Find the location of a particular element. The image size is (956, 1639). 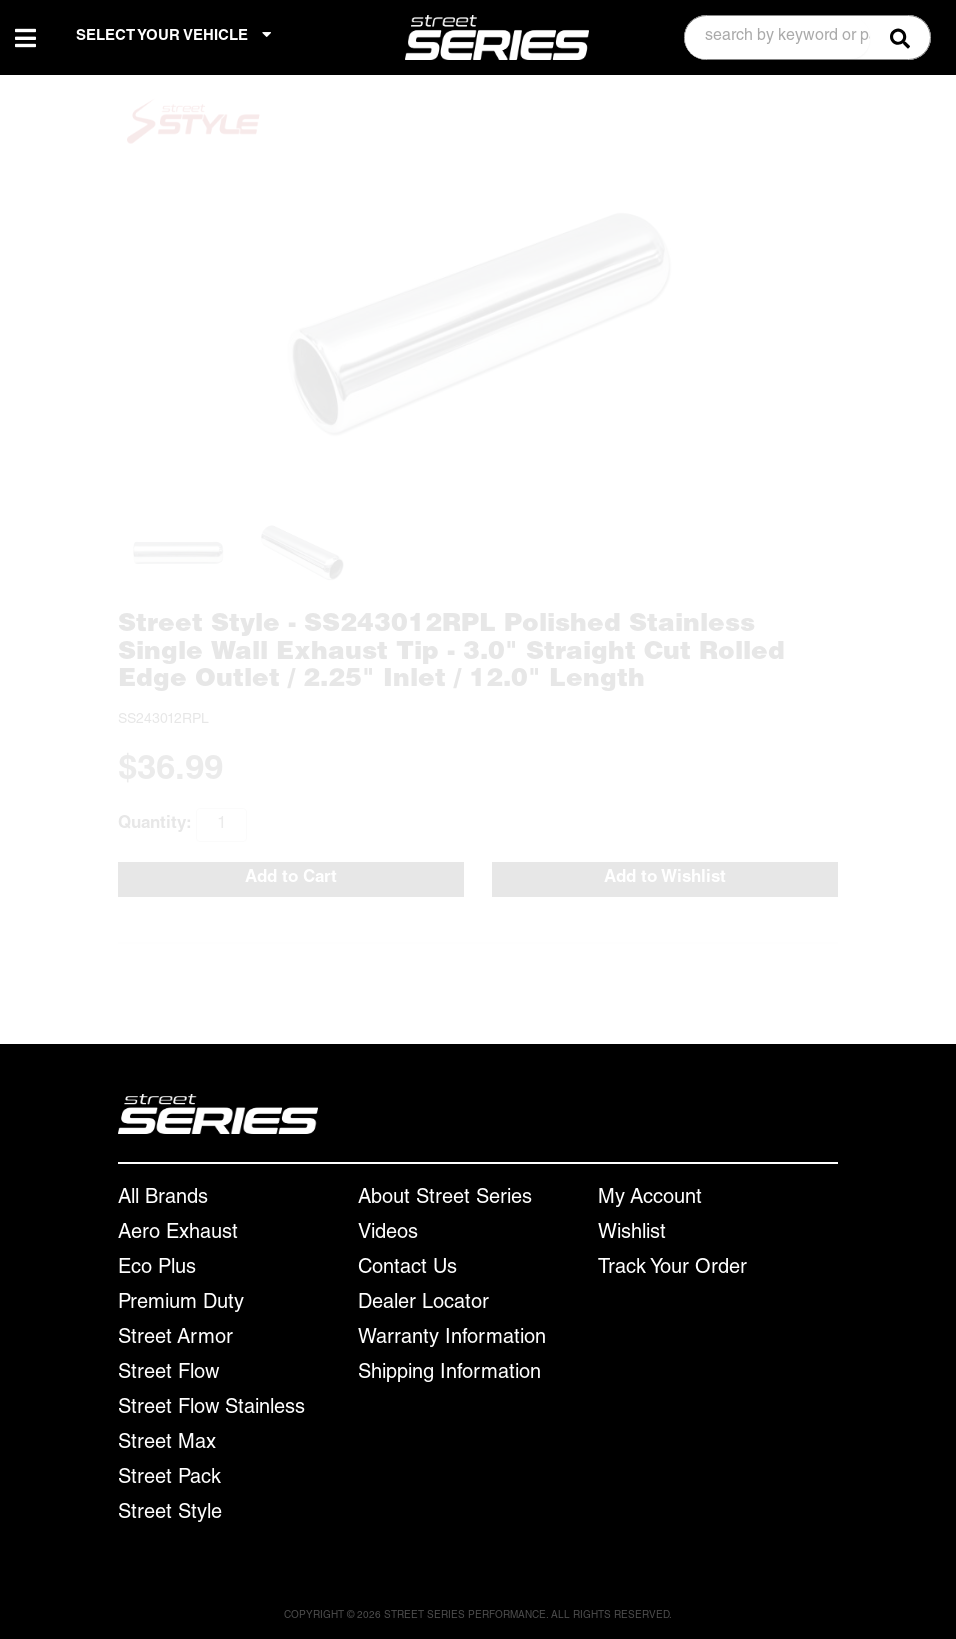

SELECT YOUR VEHICLE is located at coordinates (173, 35).